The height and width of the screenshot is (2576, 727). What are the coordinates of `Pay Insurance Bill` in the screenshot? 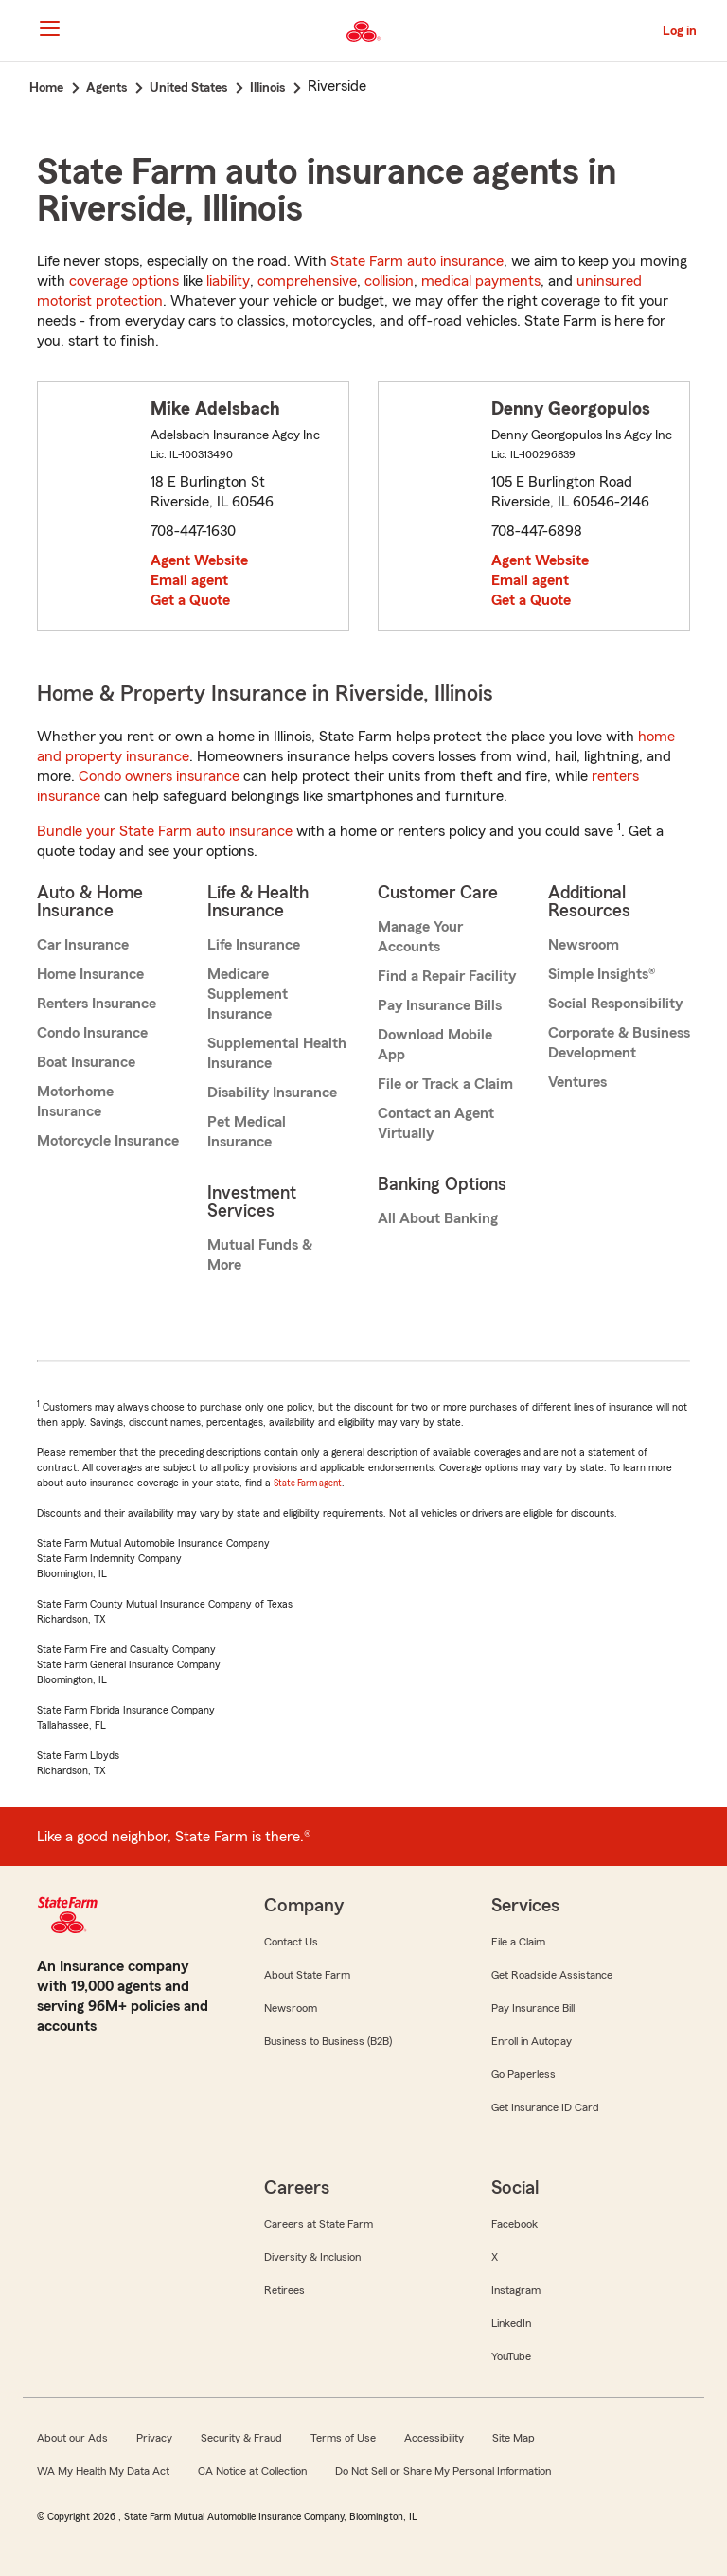 It's located at (533, 2008).